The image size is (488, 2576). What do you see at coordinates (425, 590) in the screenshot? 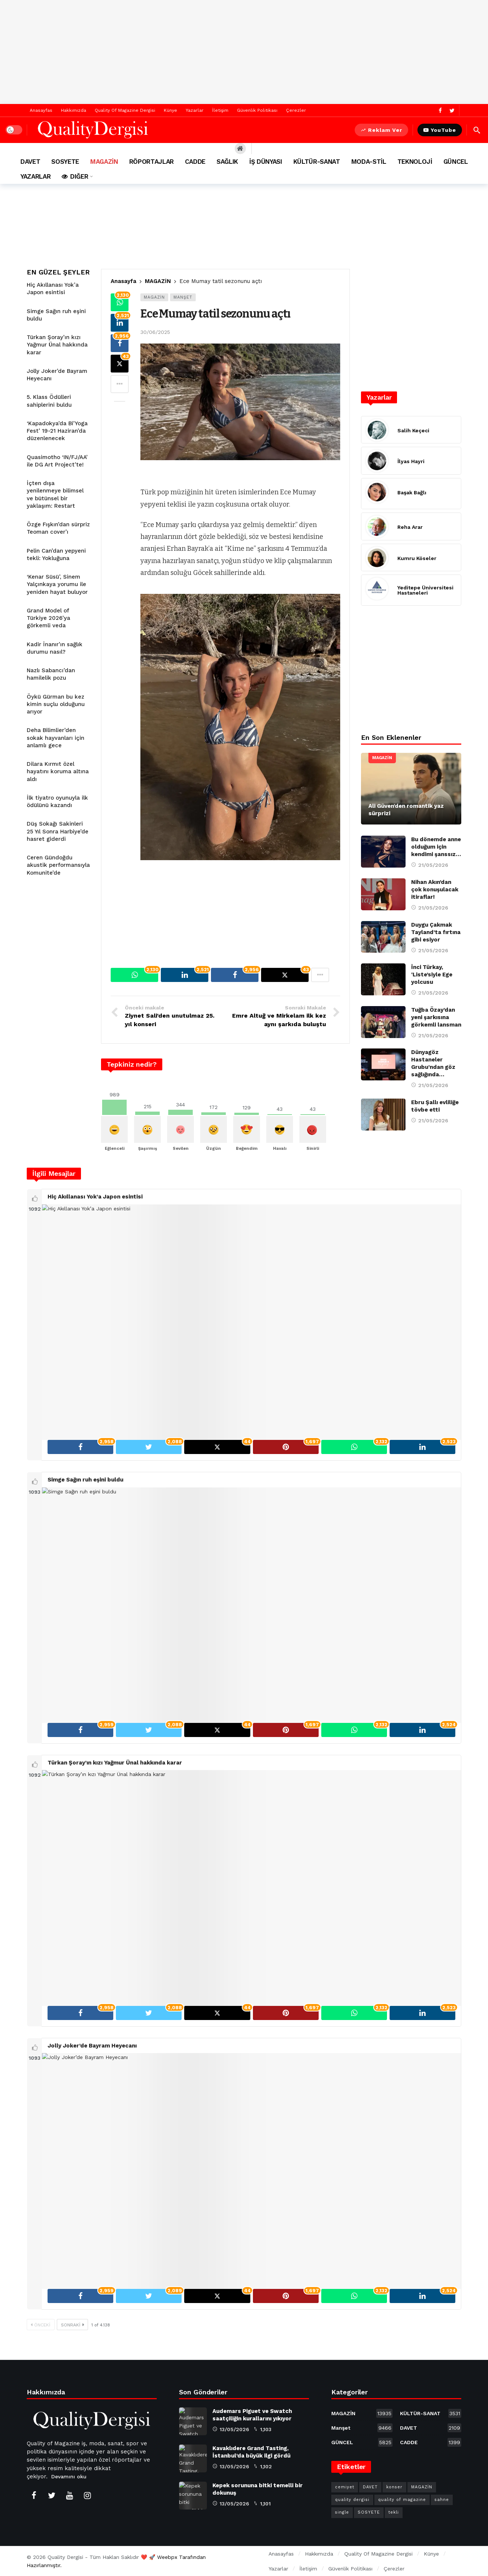
I see `Yeditepe Üniversitesi Hastaneleri` at bounding box center [425, 590].